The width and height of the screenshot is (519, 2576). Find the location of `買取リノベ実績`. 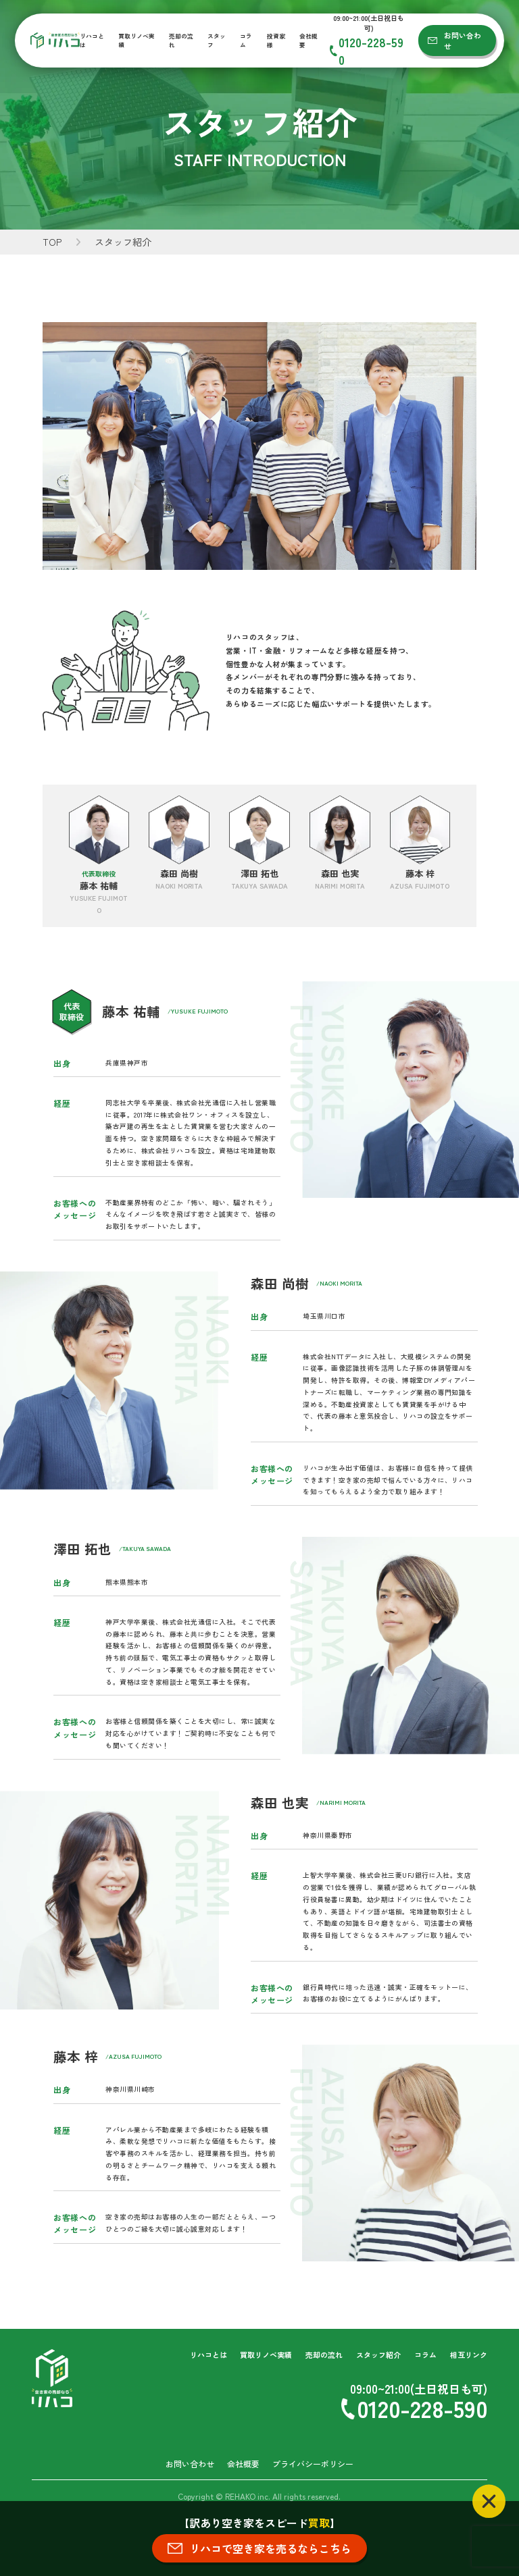

買取リノベ実績 is located at coordinates (136, 40).